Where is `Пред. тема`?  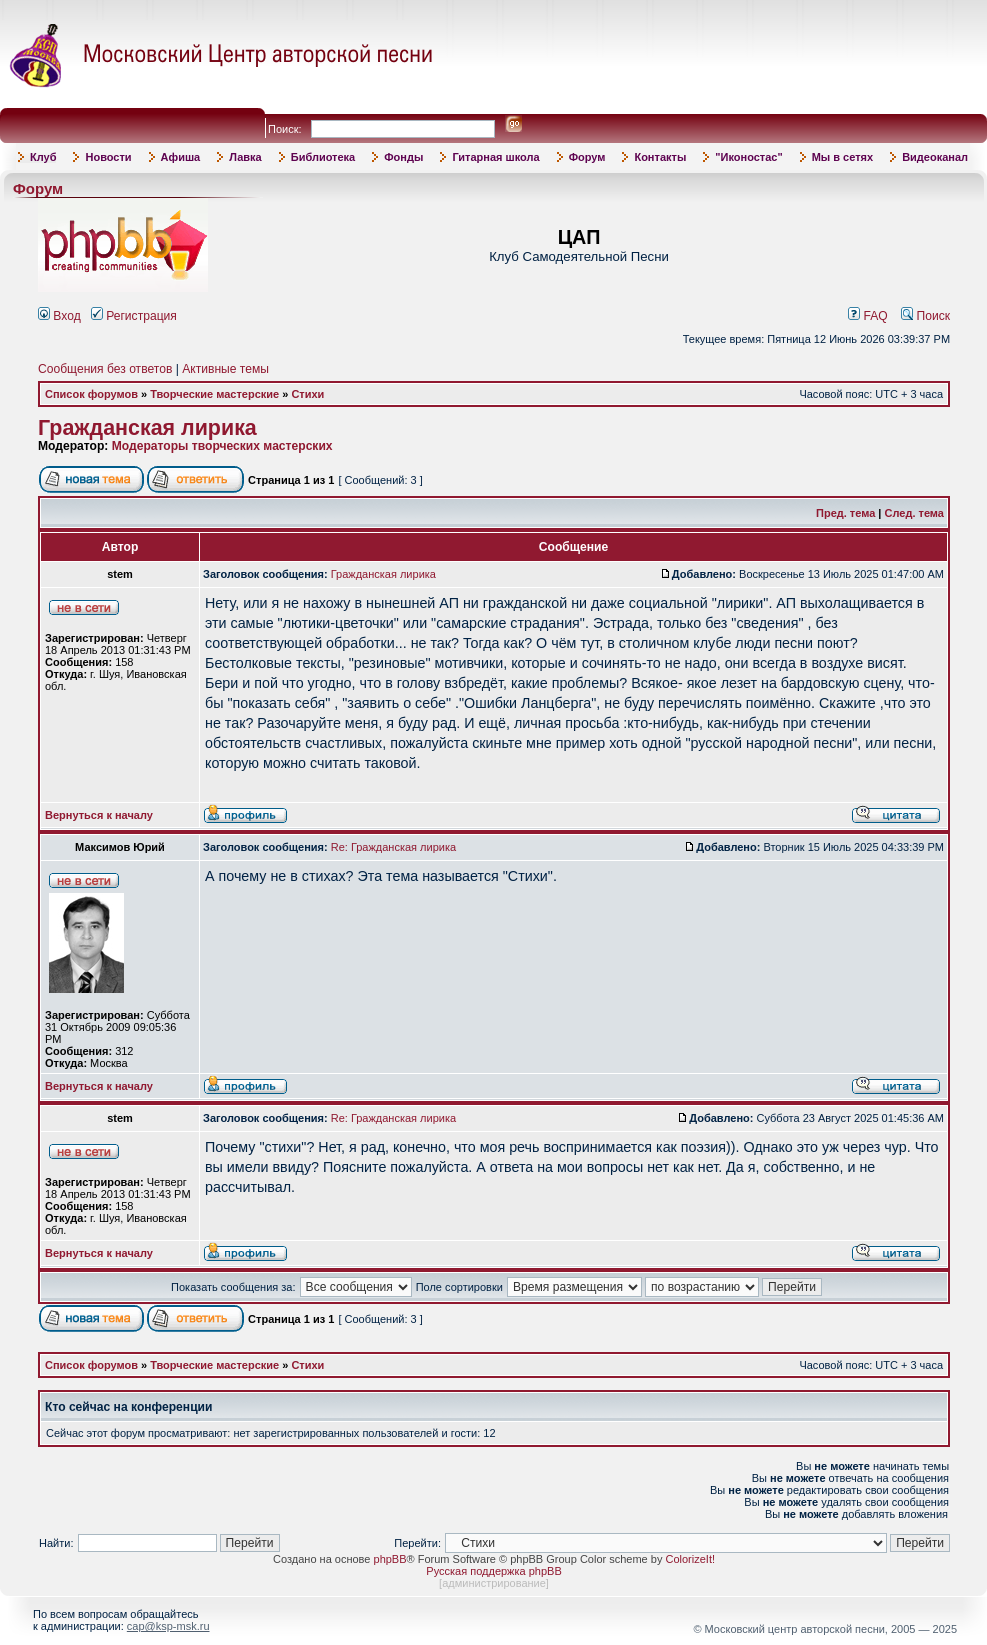 Пред. тема is located at coordinates (845, 513).